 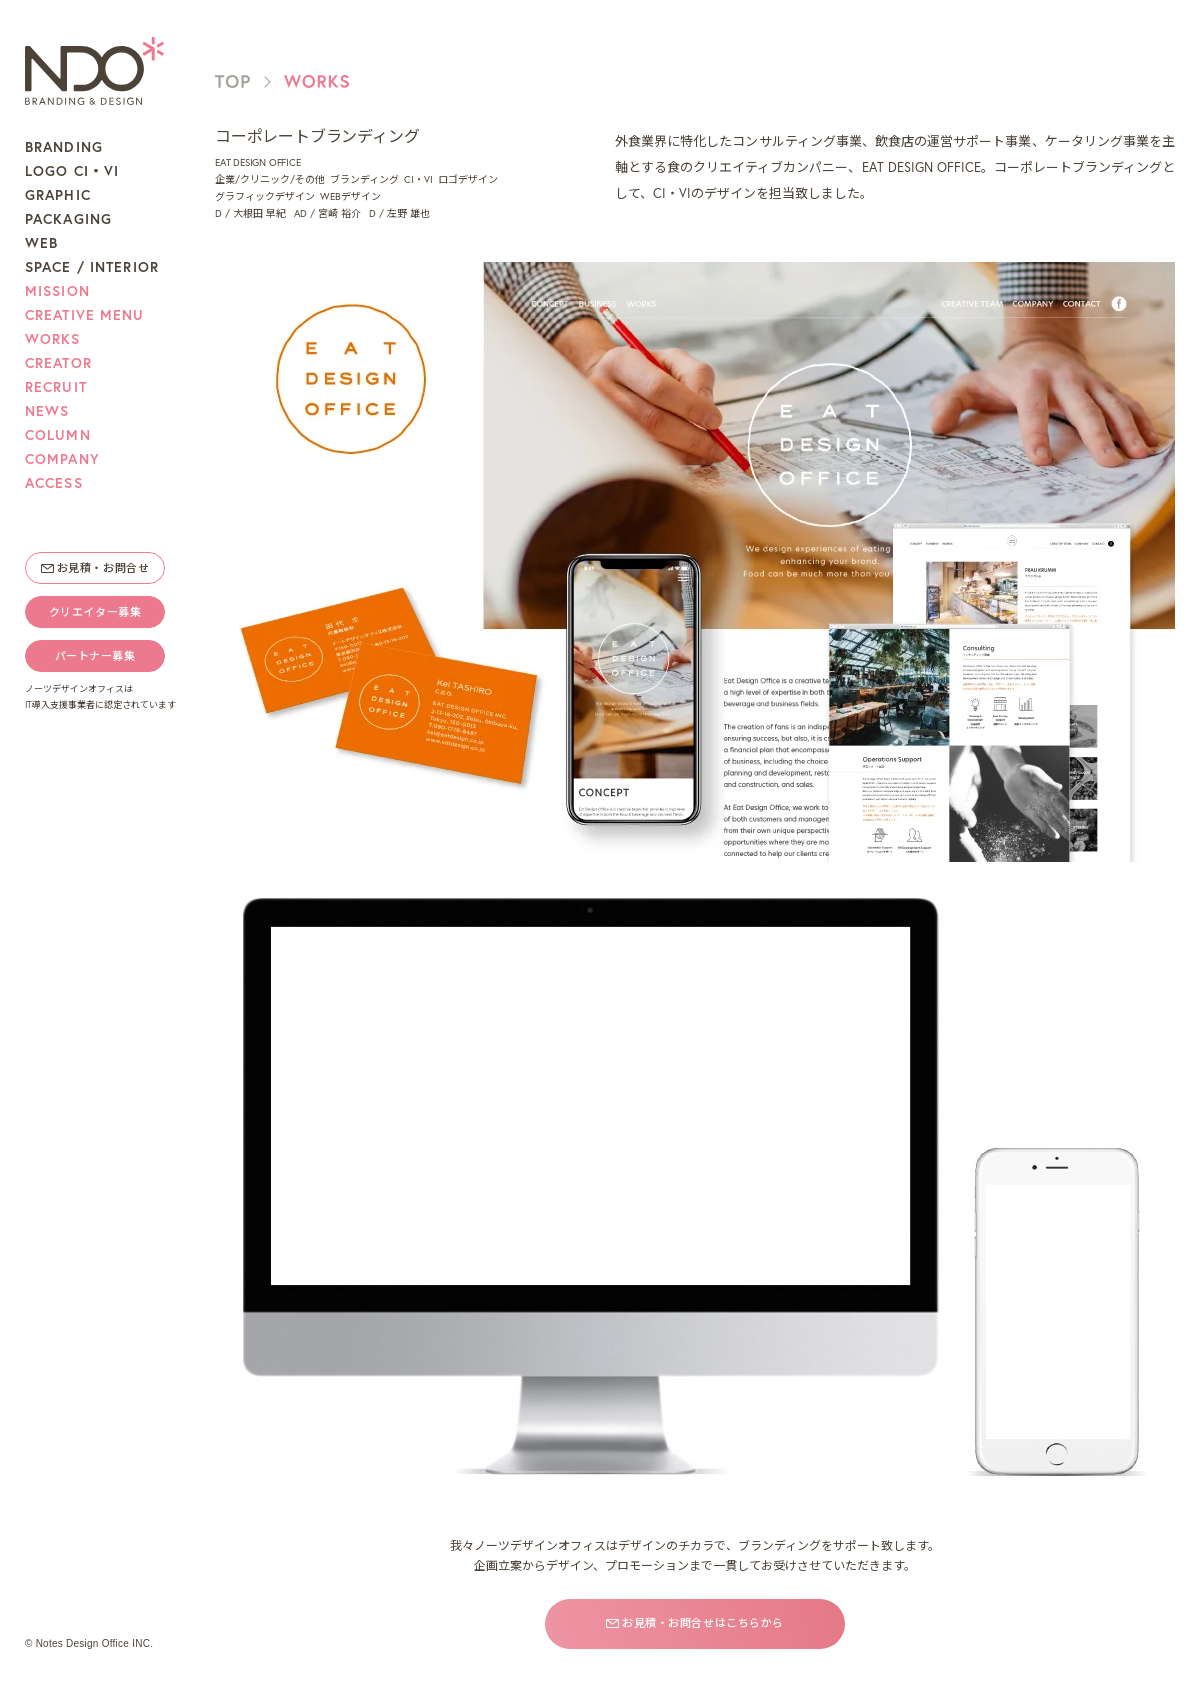 I want to click on ACCESS, so click(x=54, y=483).